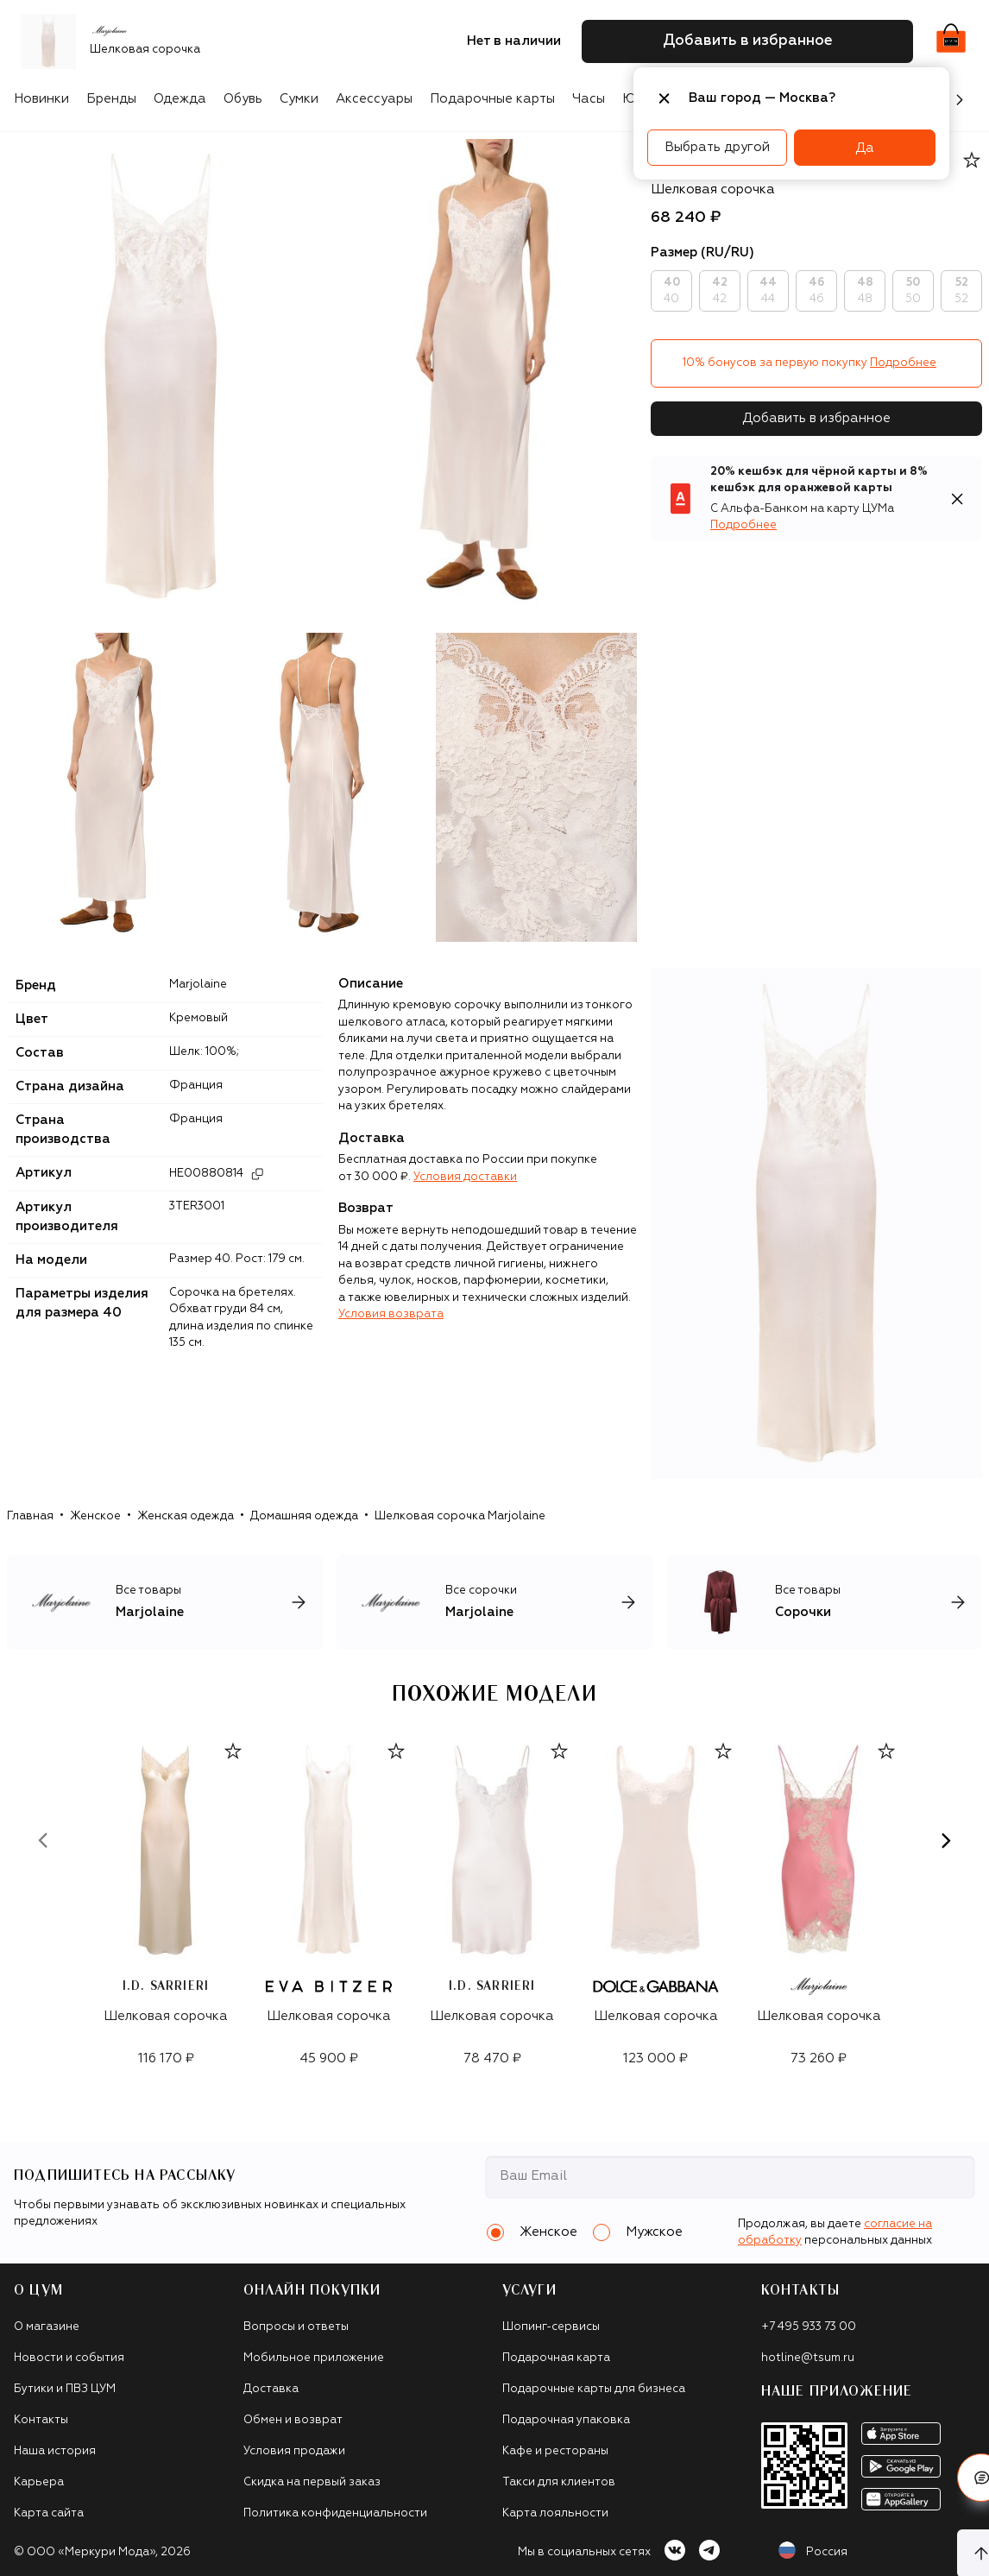 The width and height of the screenshot is (989, 2576). What do you see at coordinates (296, 2327) in the screenshot?
I see `Вопросы и ответы` at bounding box center [296, 2327].